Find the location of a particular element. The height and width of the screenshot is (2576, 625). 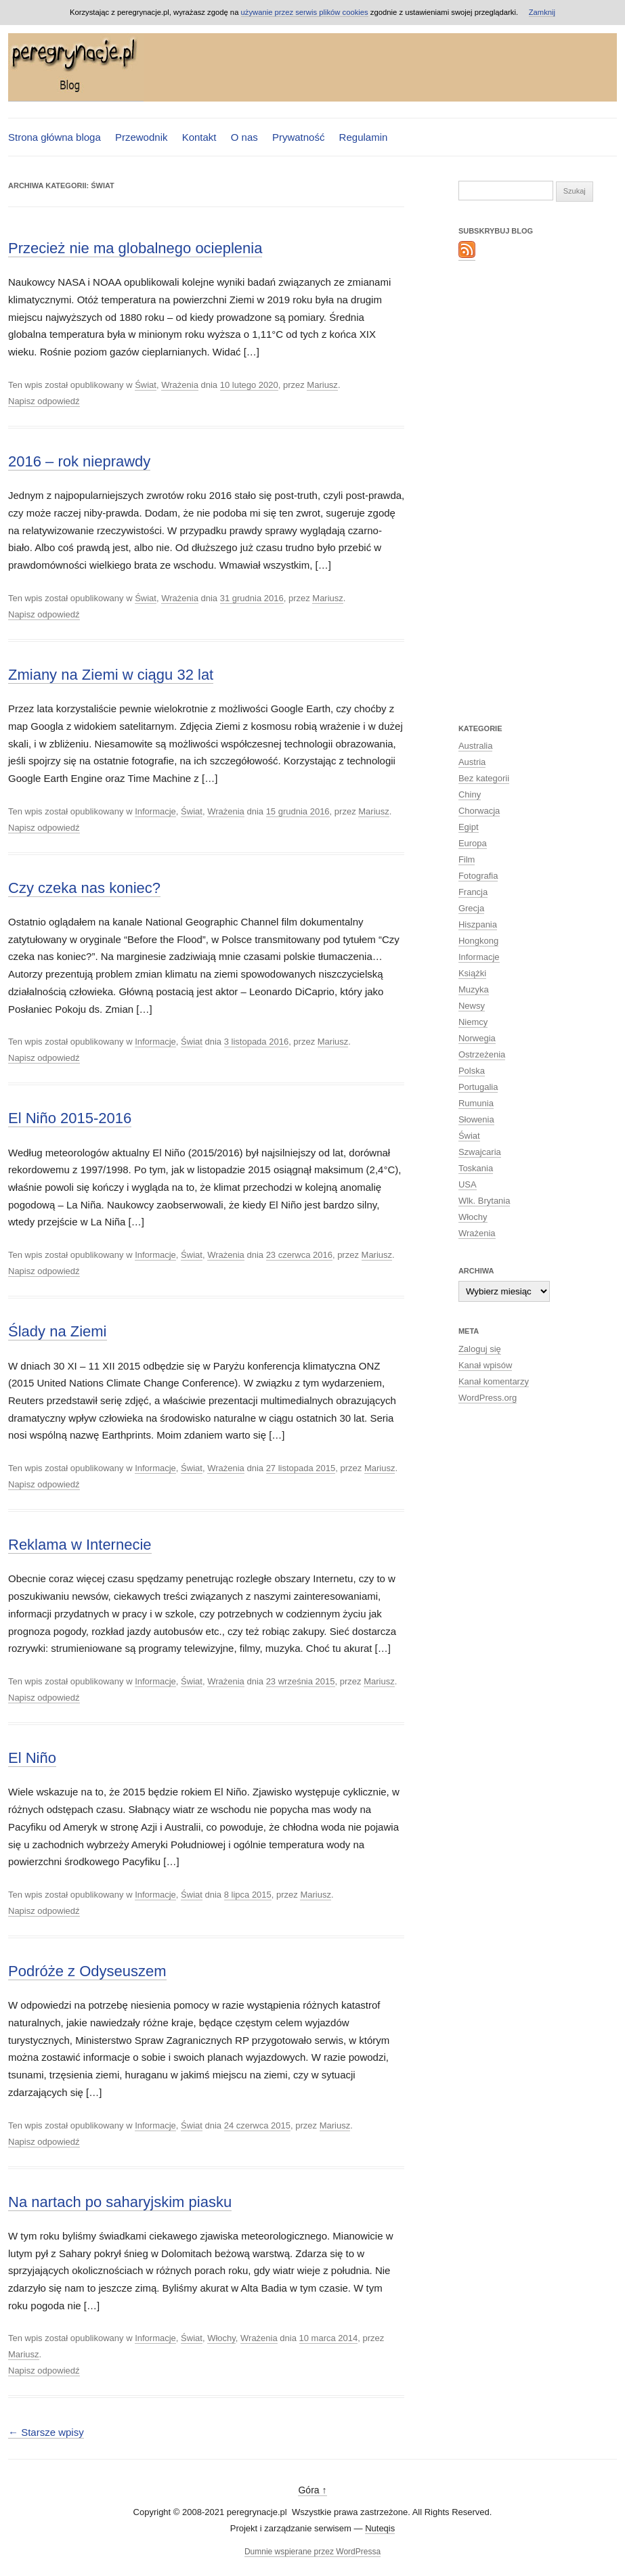

Fotografia is located at coordinates (478, 876).